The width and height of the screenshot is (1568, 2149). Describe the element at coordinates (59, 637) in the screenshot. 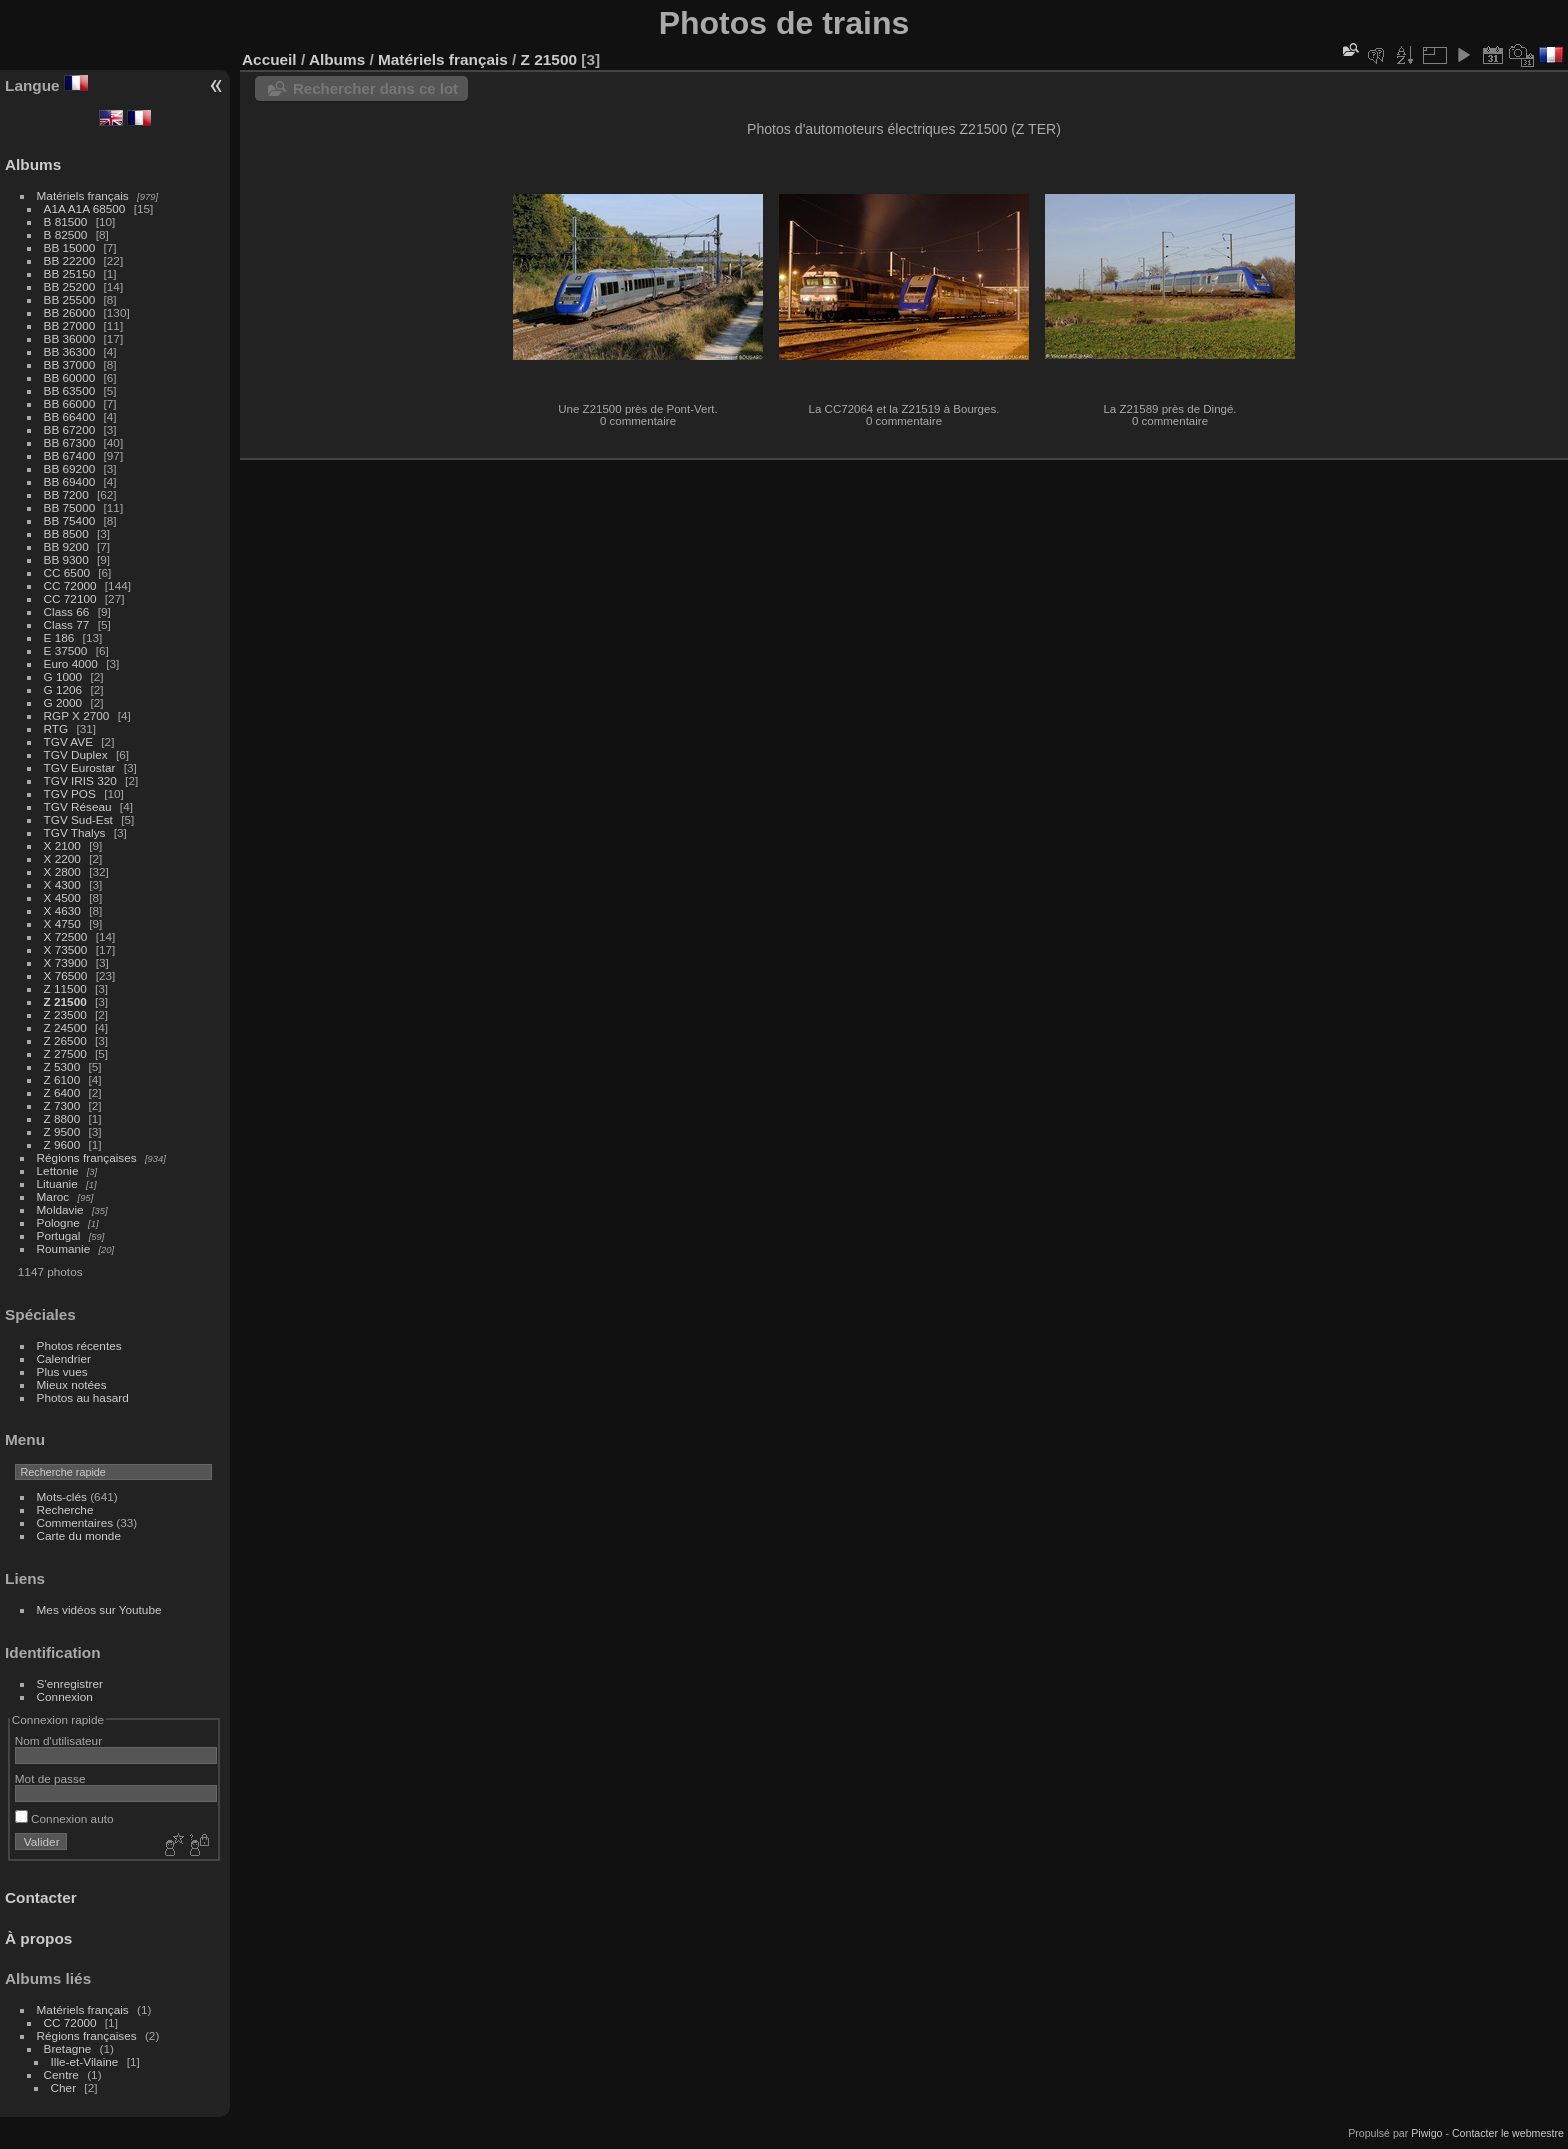

I see `E 186` at that location.